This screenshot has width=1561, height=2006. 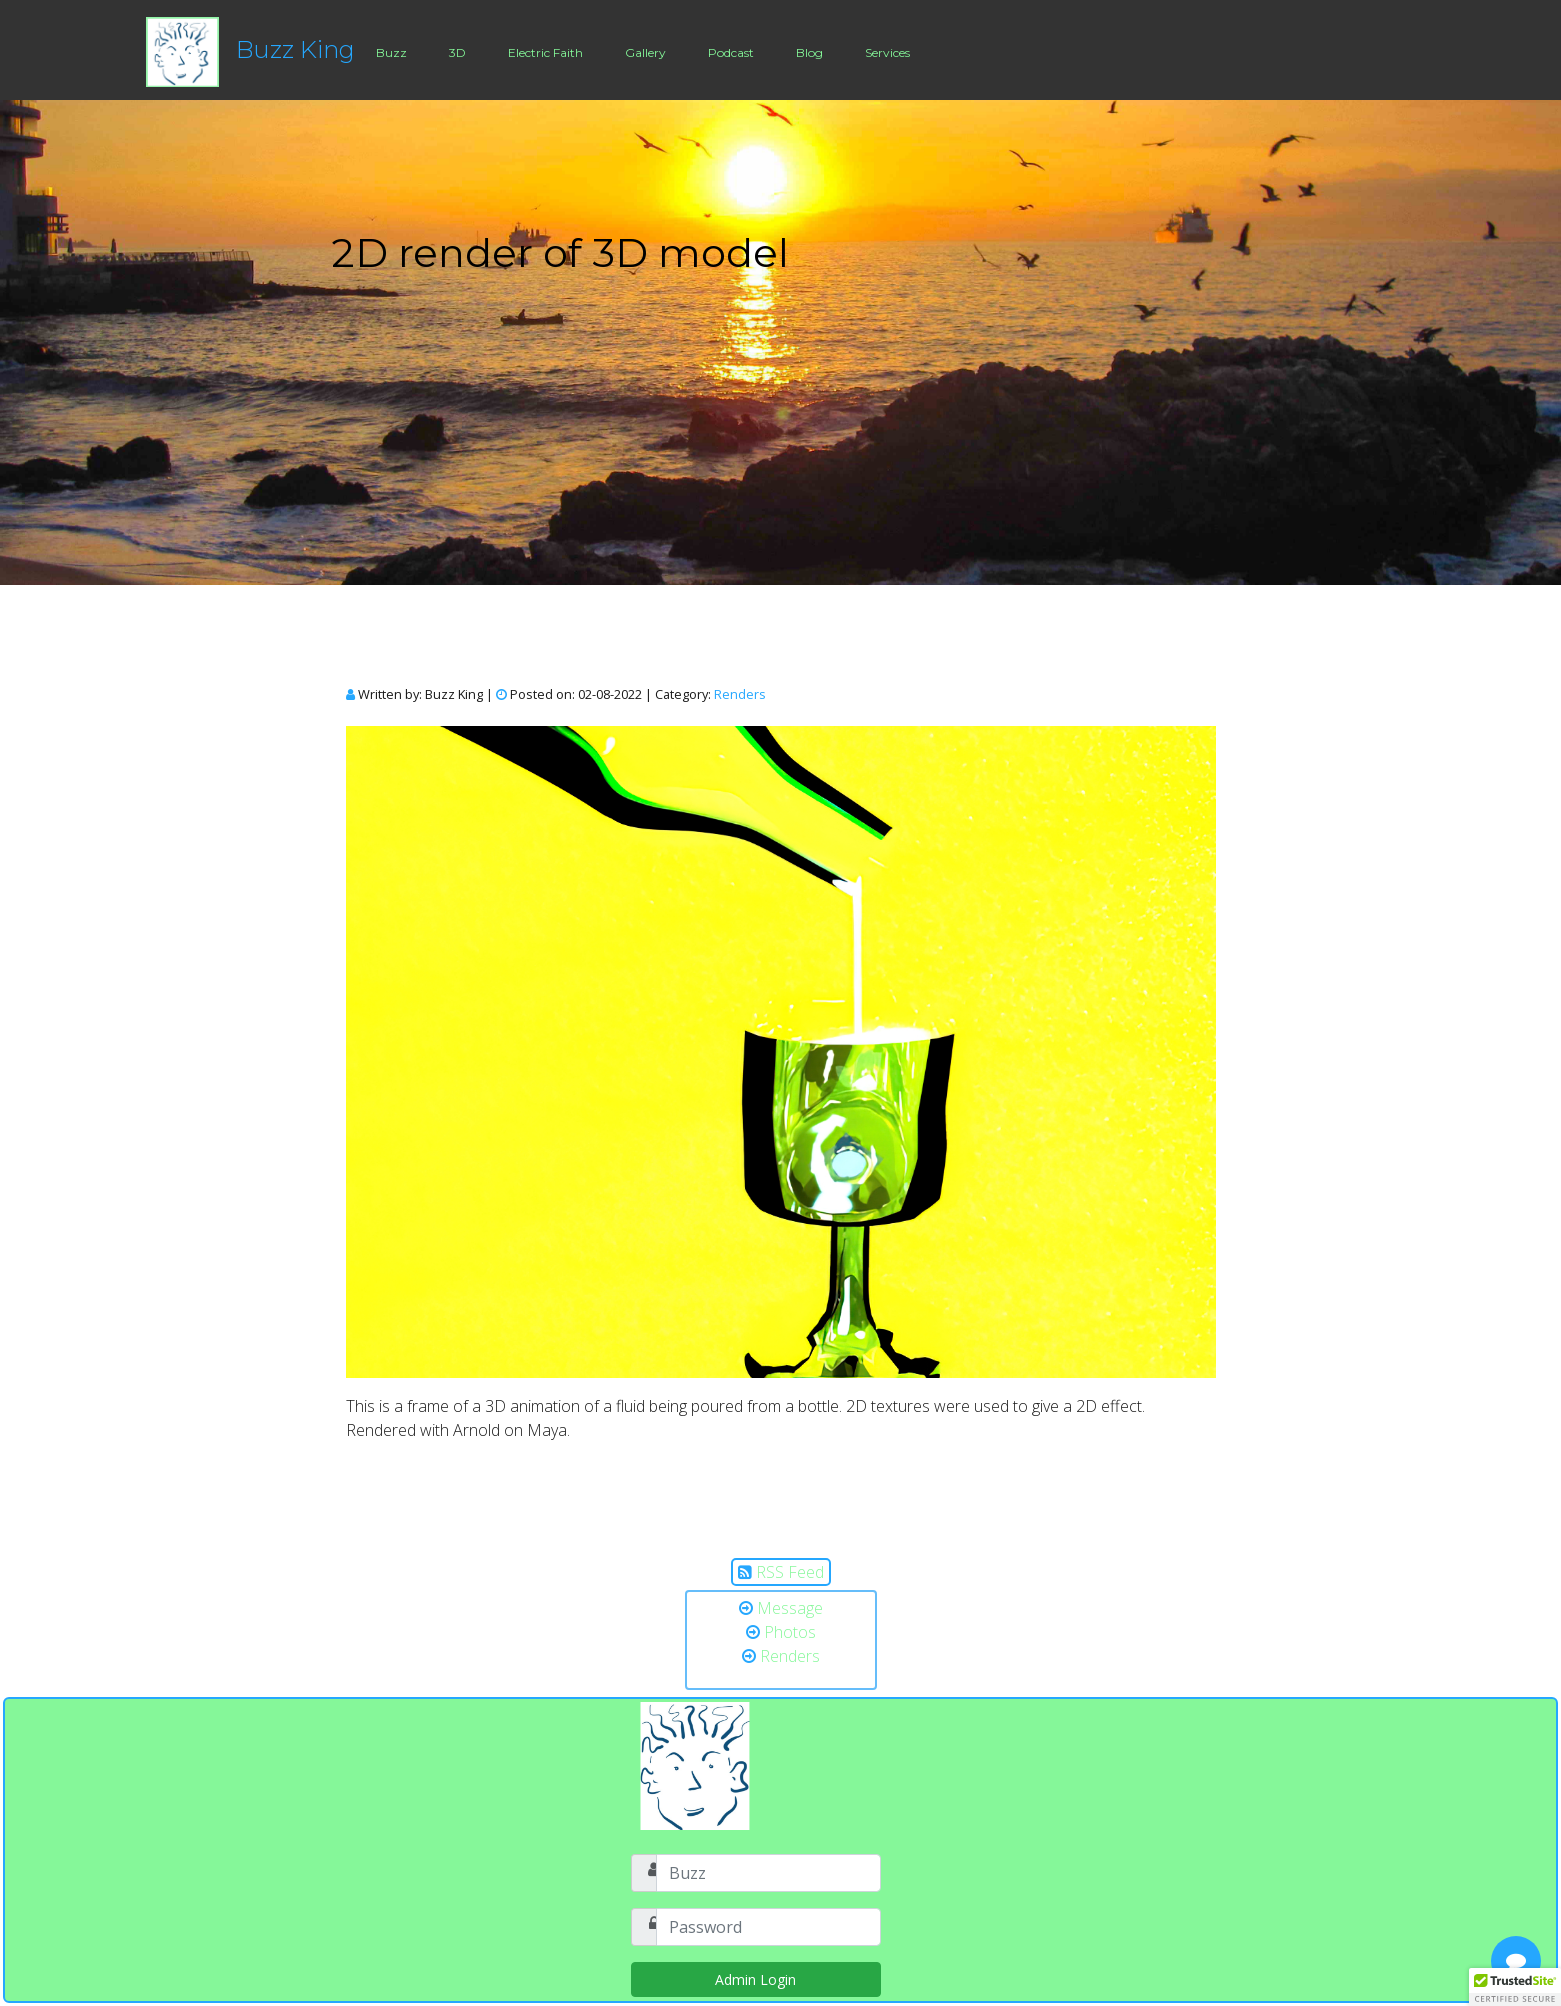 What do you see at coordinates (645, 52) in the screenshot?
I see `Gallery` at bounding box center [645, 52].